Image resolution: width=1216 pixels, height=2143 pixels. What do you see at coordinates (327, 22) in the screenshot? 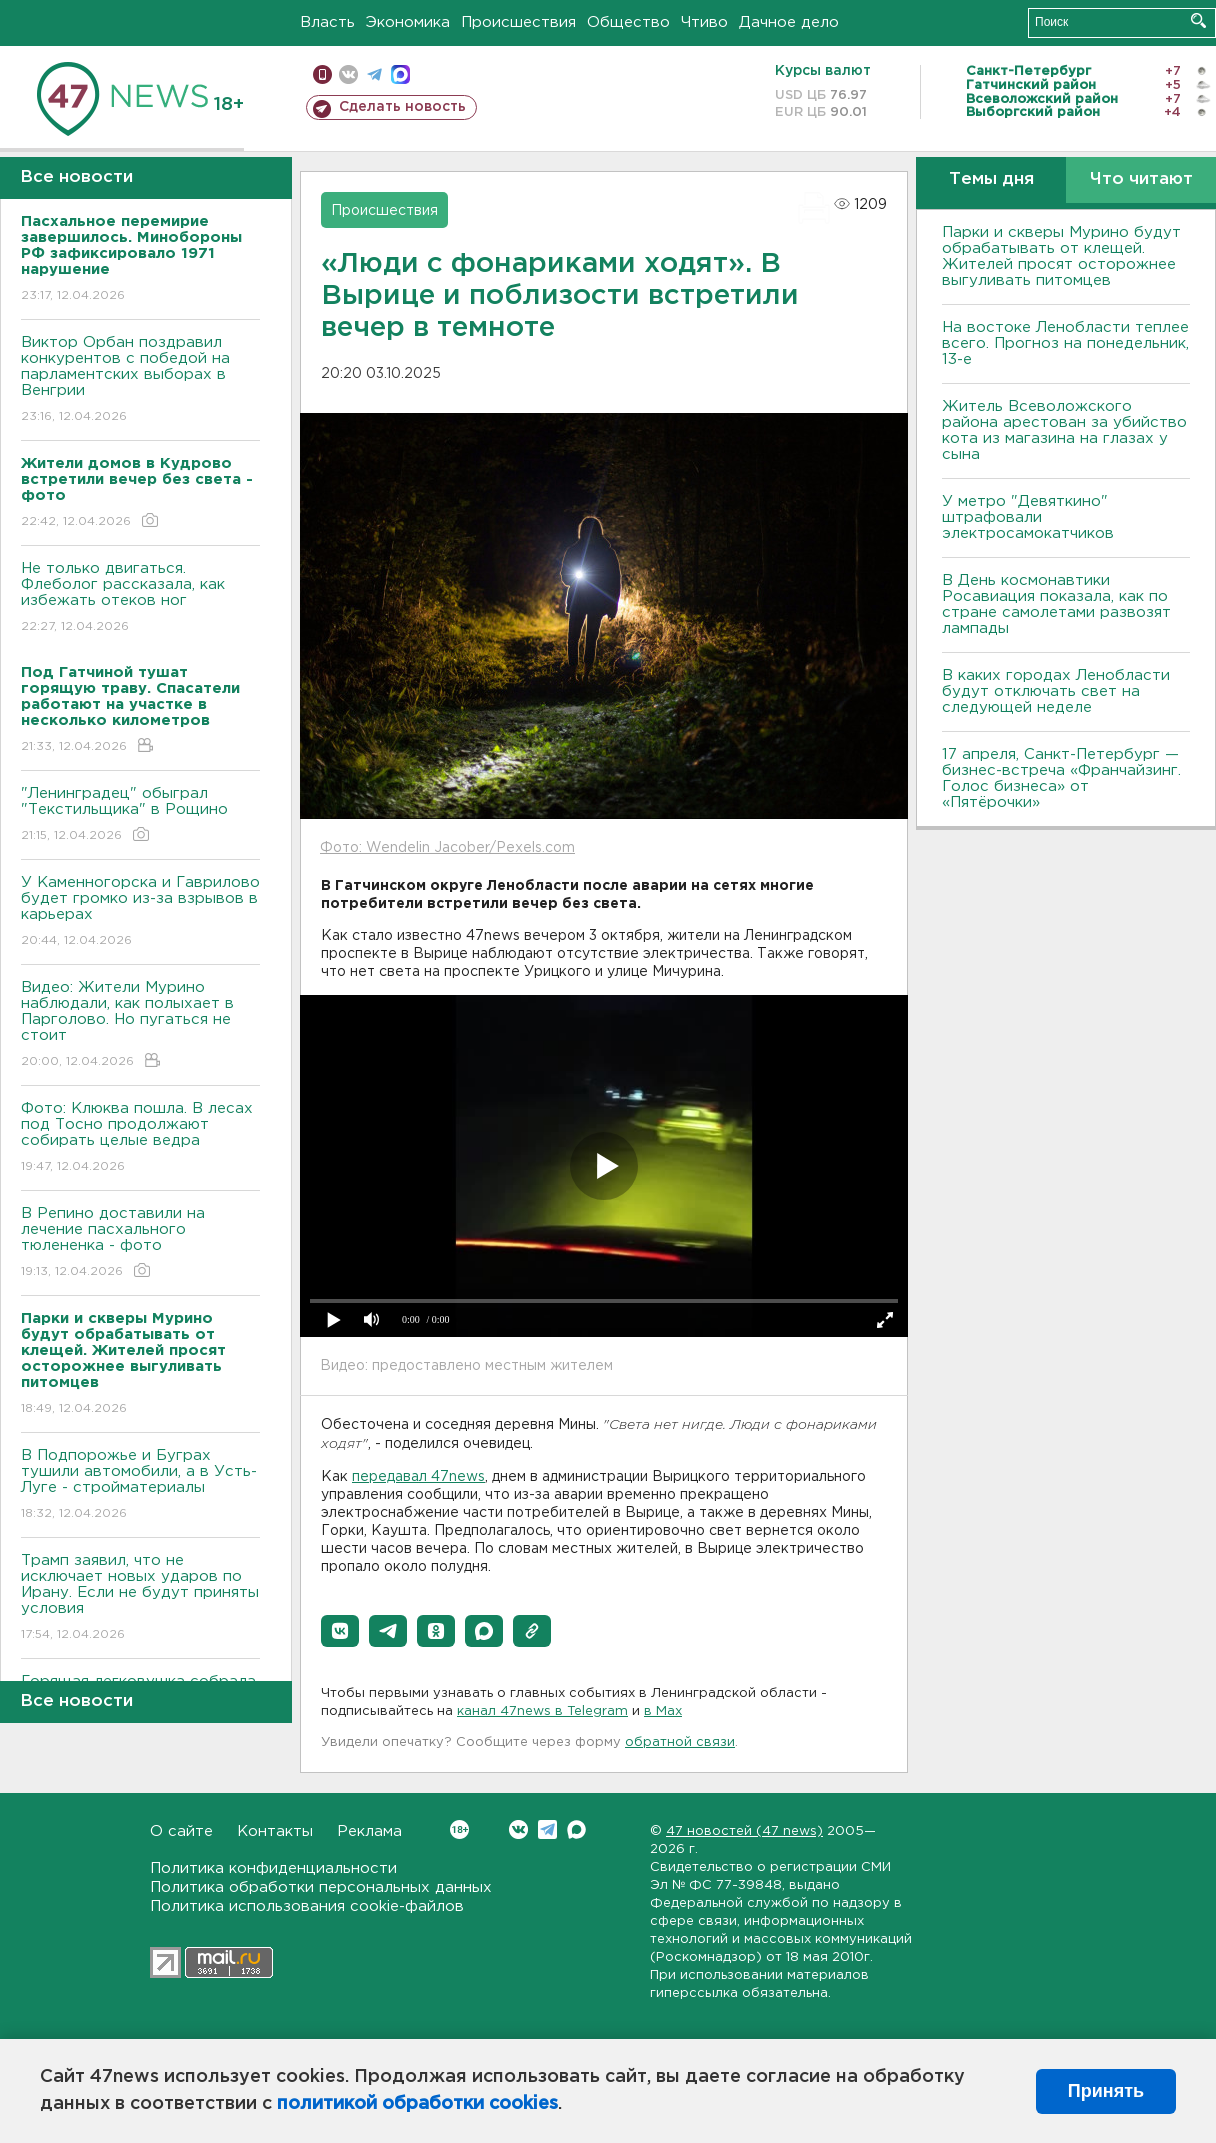
I see `Власть` at bounding box center [327, 22].